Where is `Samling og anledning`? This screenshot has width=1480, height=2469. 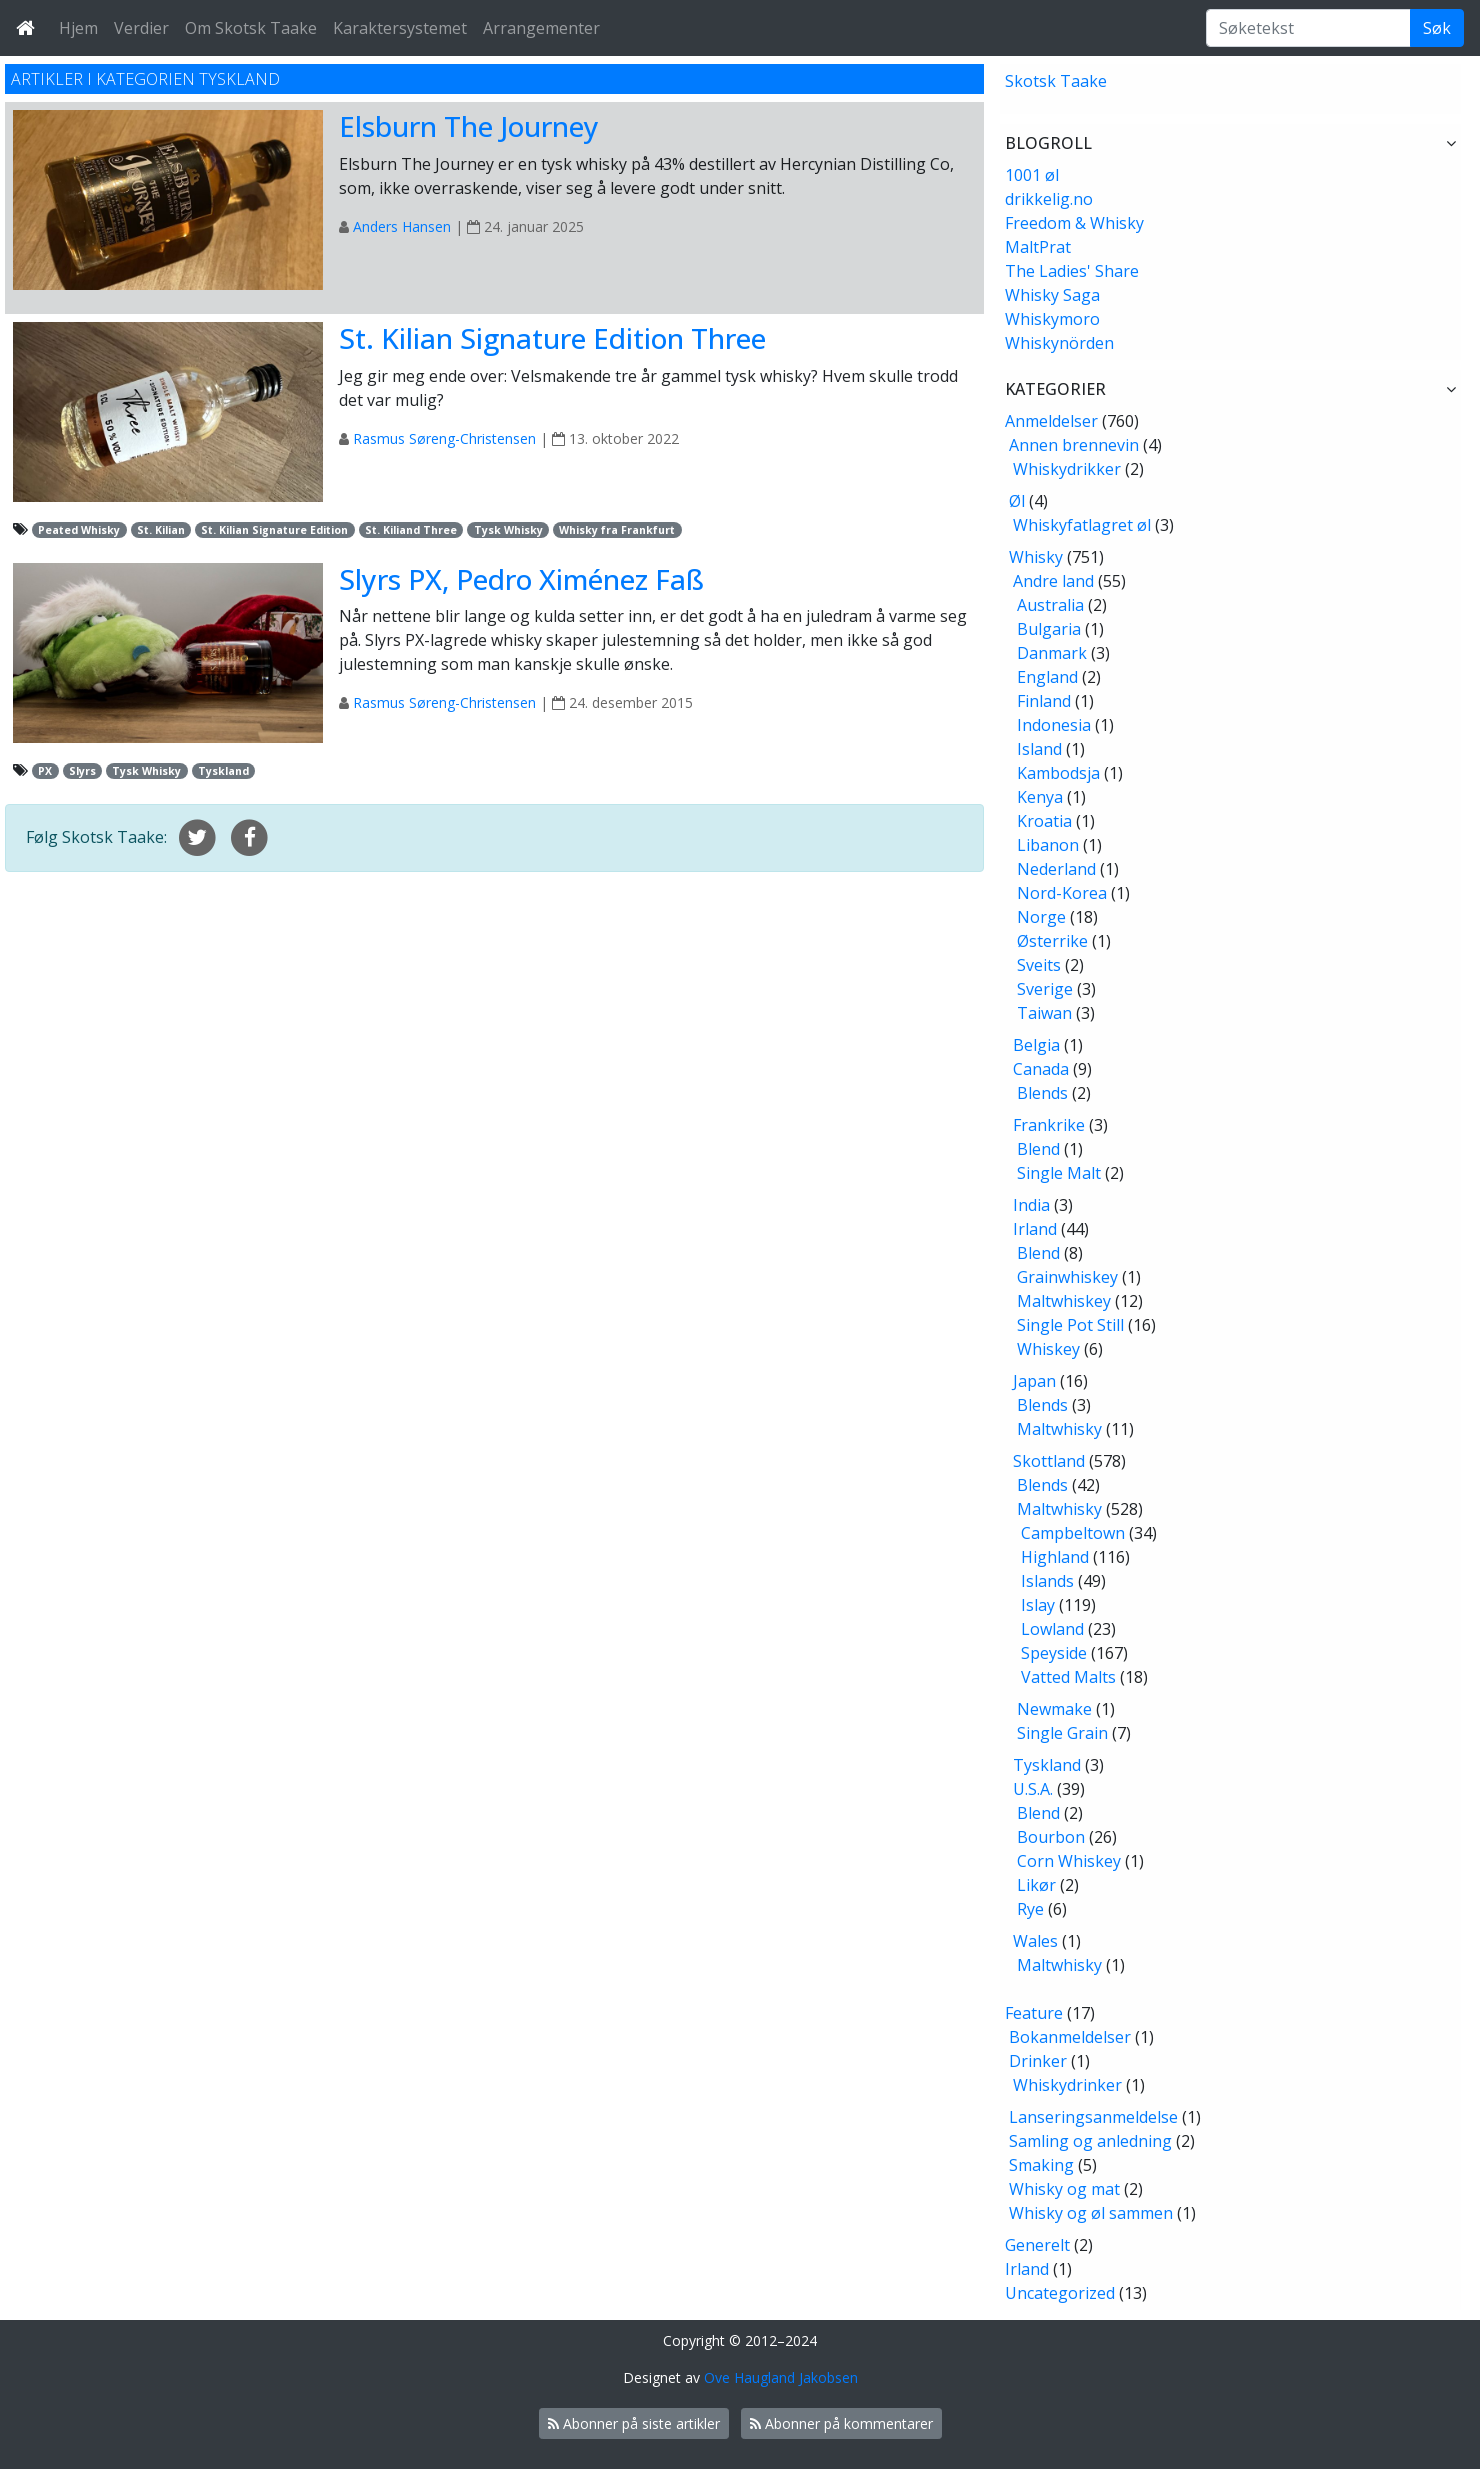 Samling og anledning is located at coordinates (1090, 2141).